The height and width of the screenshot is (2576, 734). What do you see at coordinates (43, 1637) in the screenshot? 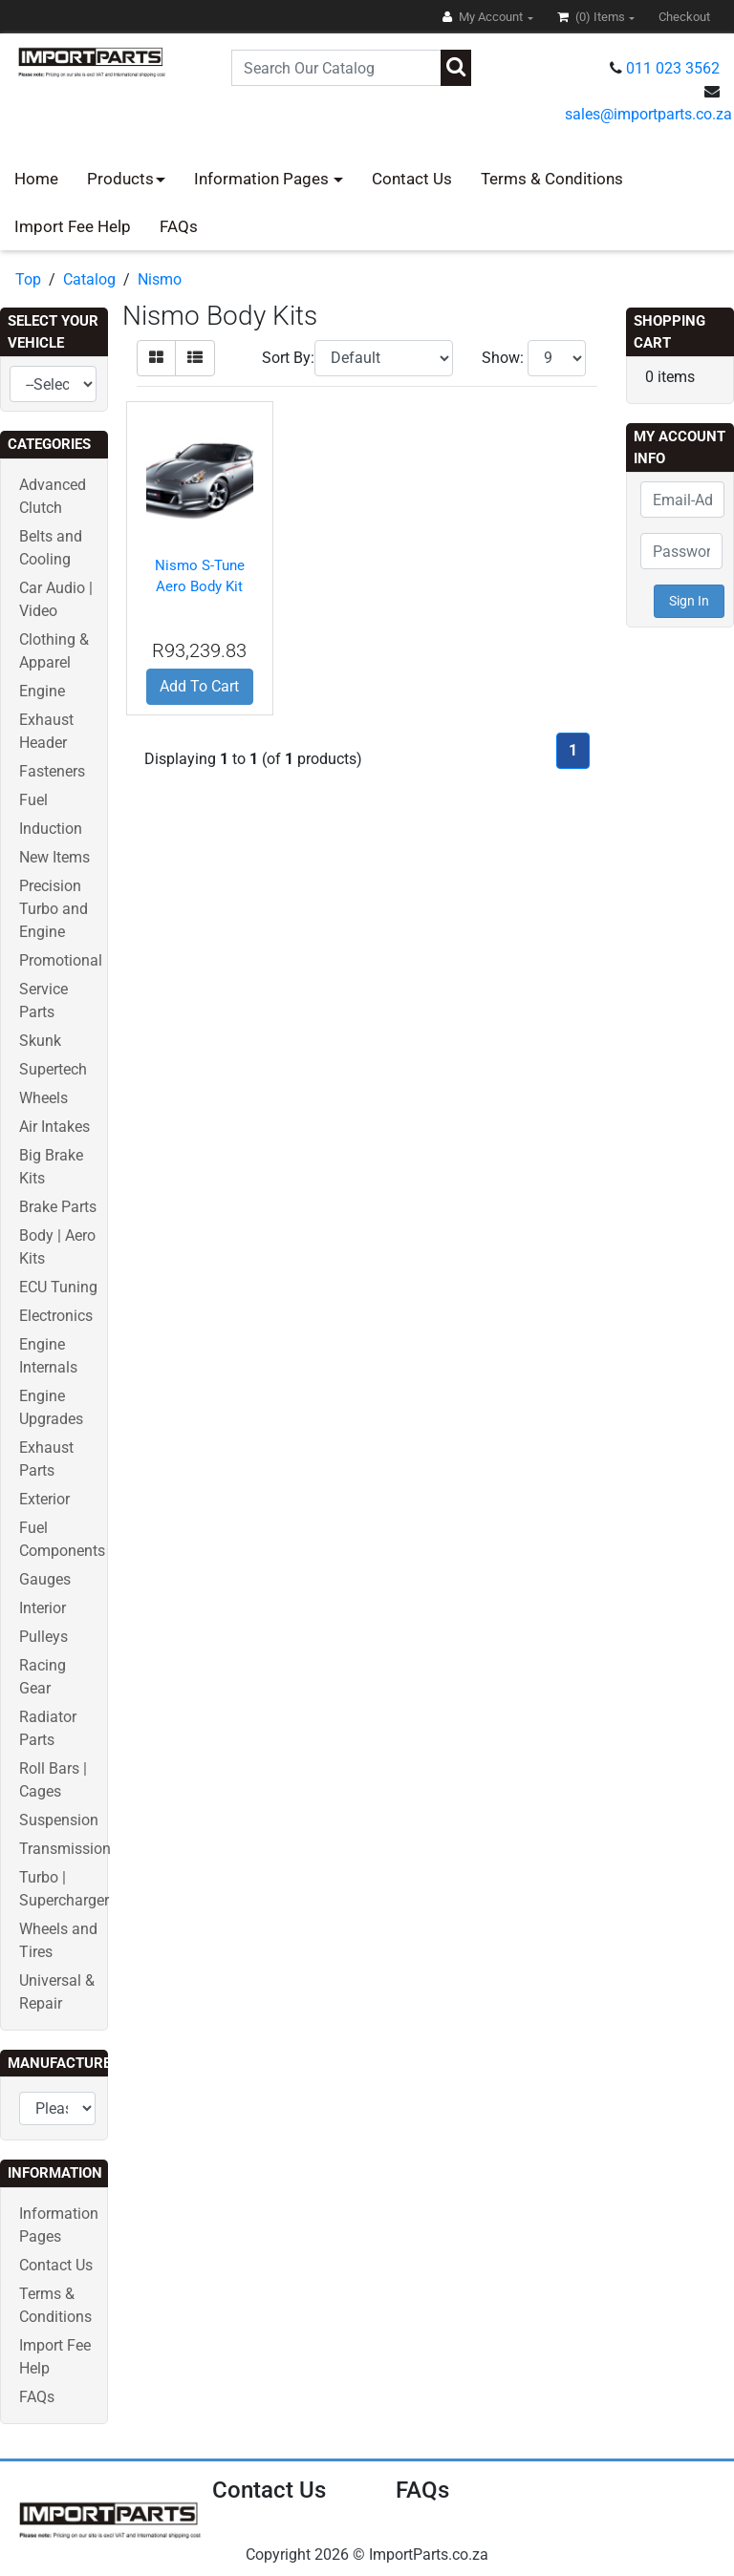
I see `Pulleys` at bounding box center [43, 1637].